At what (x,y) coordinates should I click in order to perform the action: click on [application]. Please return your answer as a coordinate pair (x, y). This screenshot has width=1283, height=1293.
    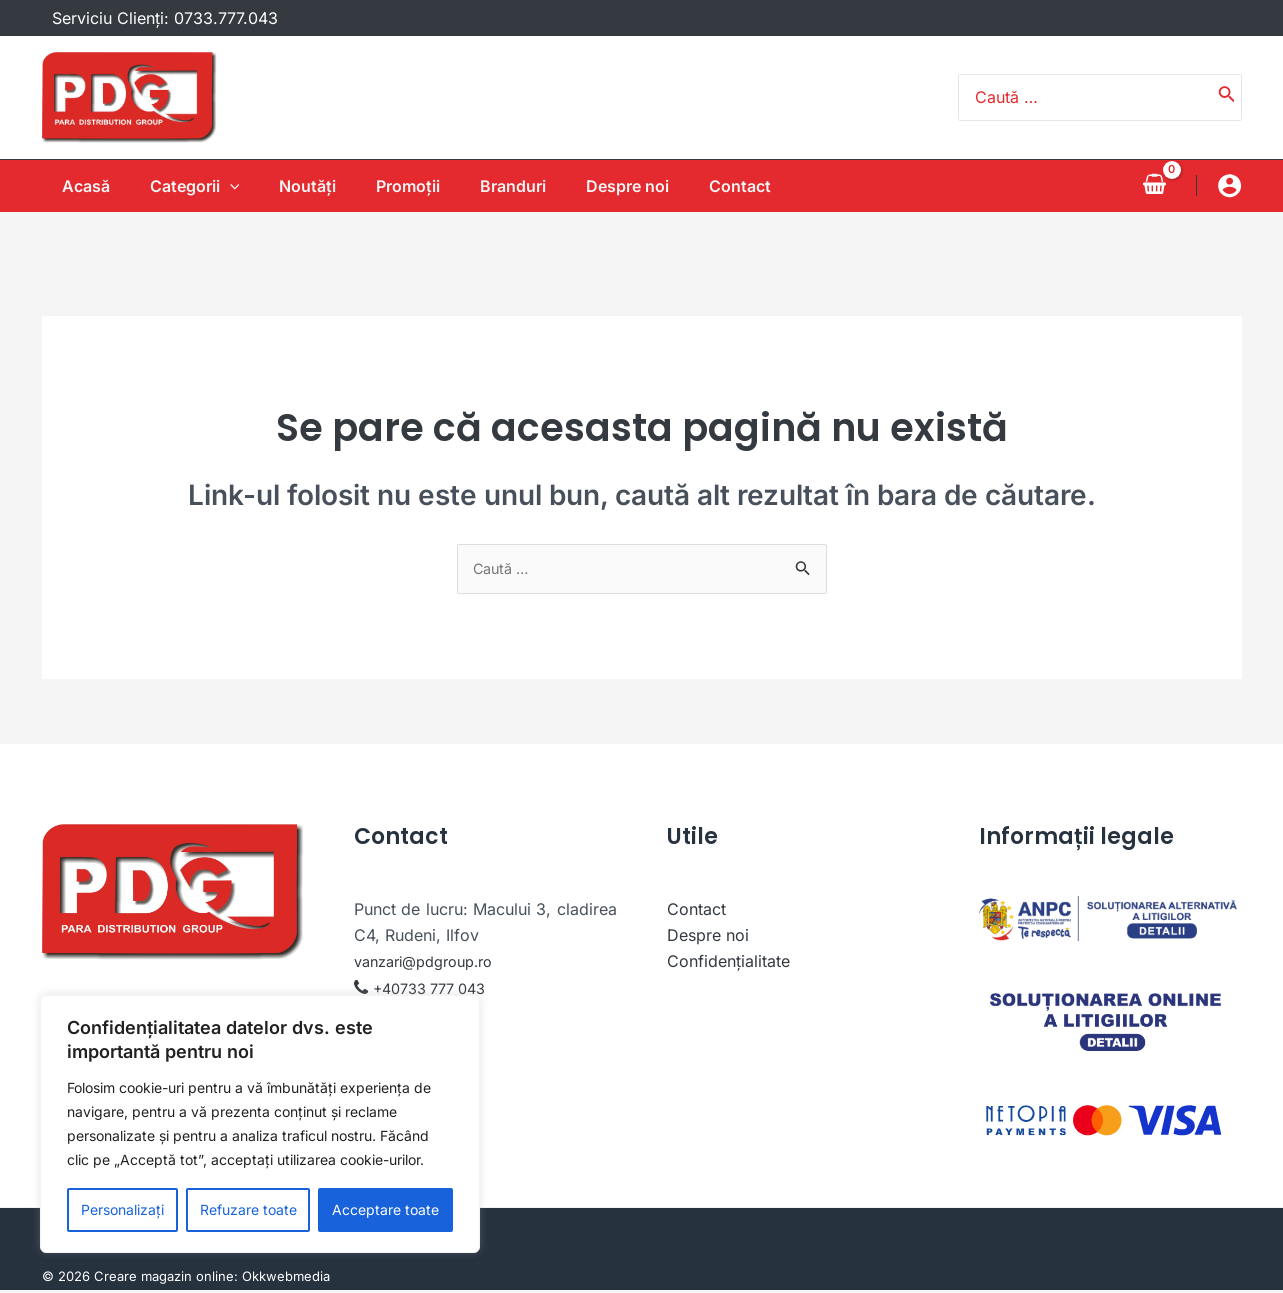
    Looking at the image, I should click on (218, 186).